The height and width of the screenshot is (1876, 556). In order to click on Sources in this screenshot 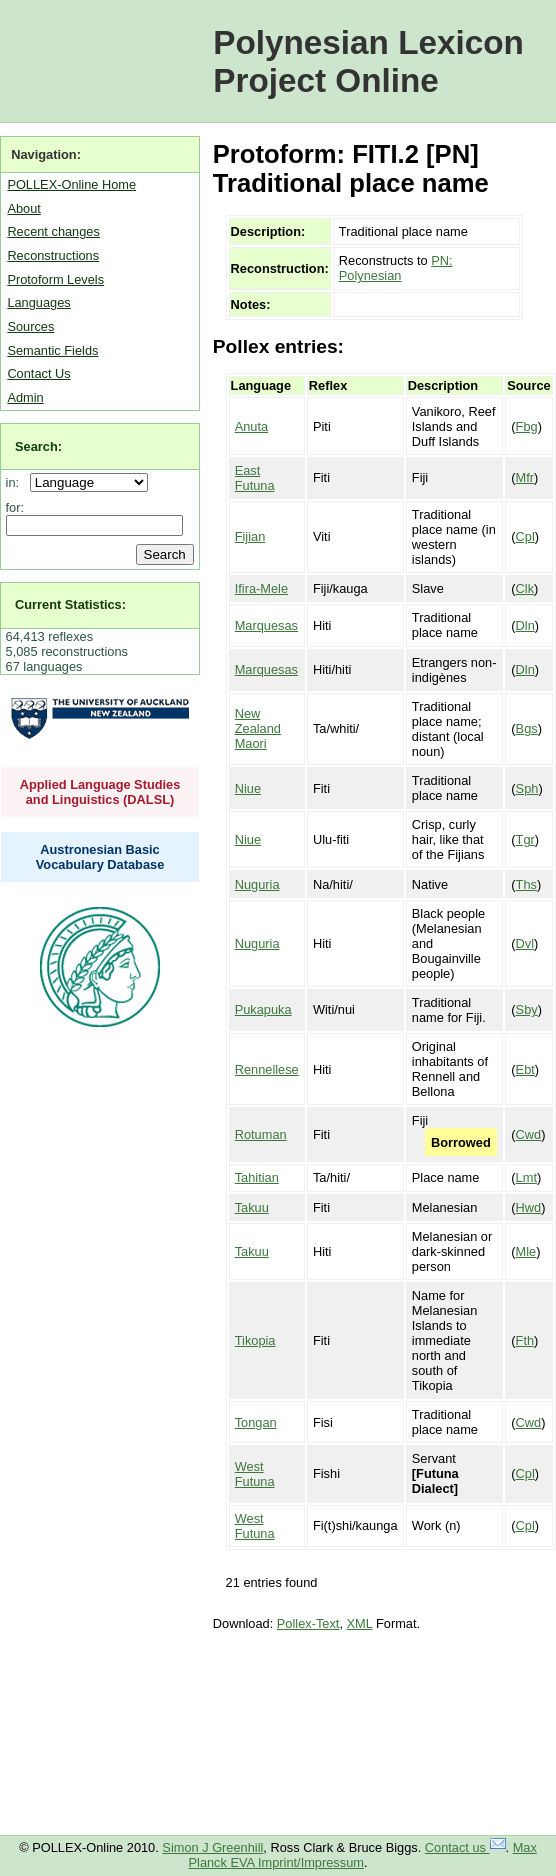, I will do `click(30, 326)`.